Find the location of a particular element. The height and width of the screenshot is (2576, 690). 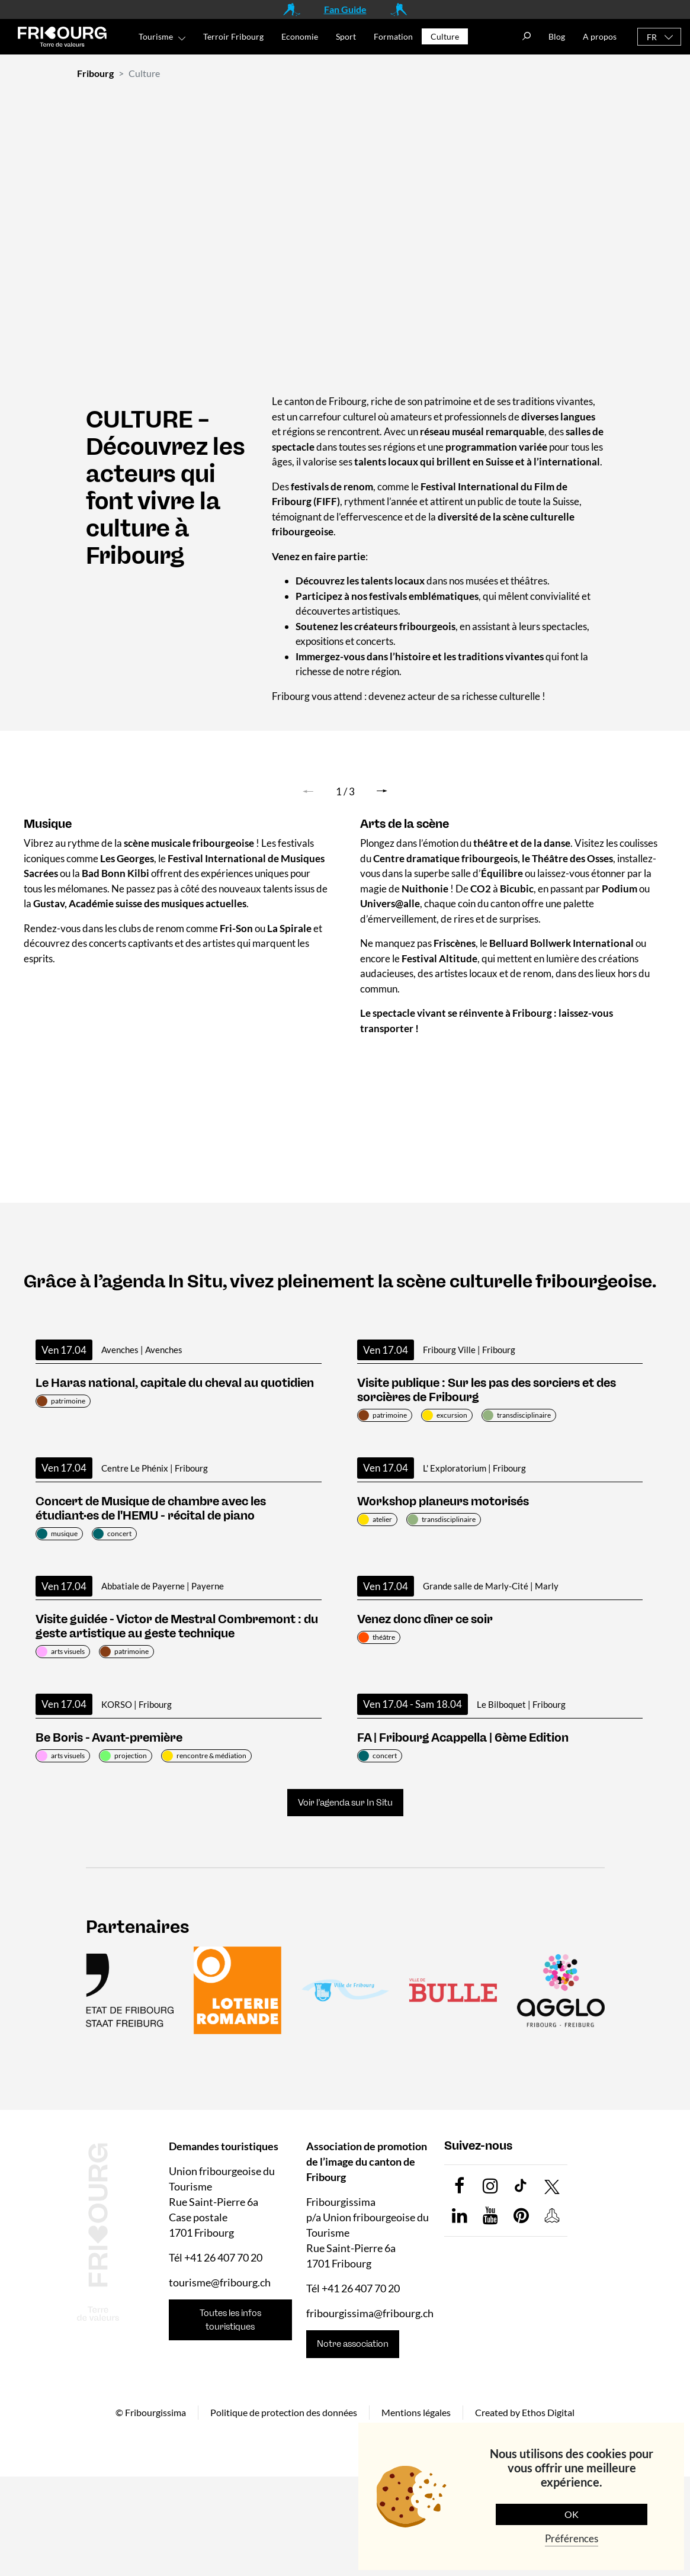

Ethos Digital is located at coordinates (548, 2412).